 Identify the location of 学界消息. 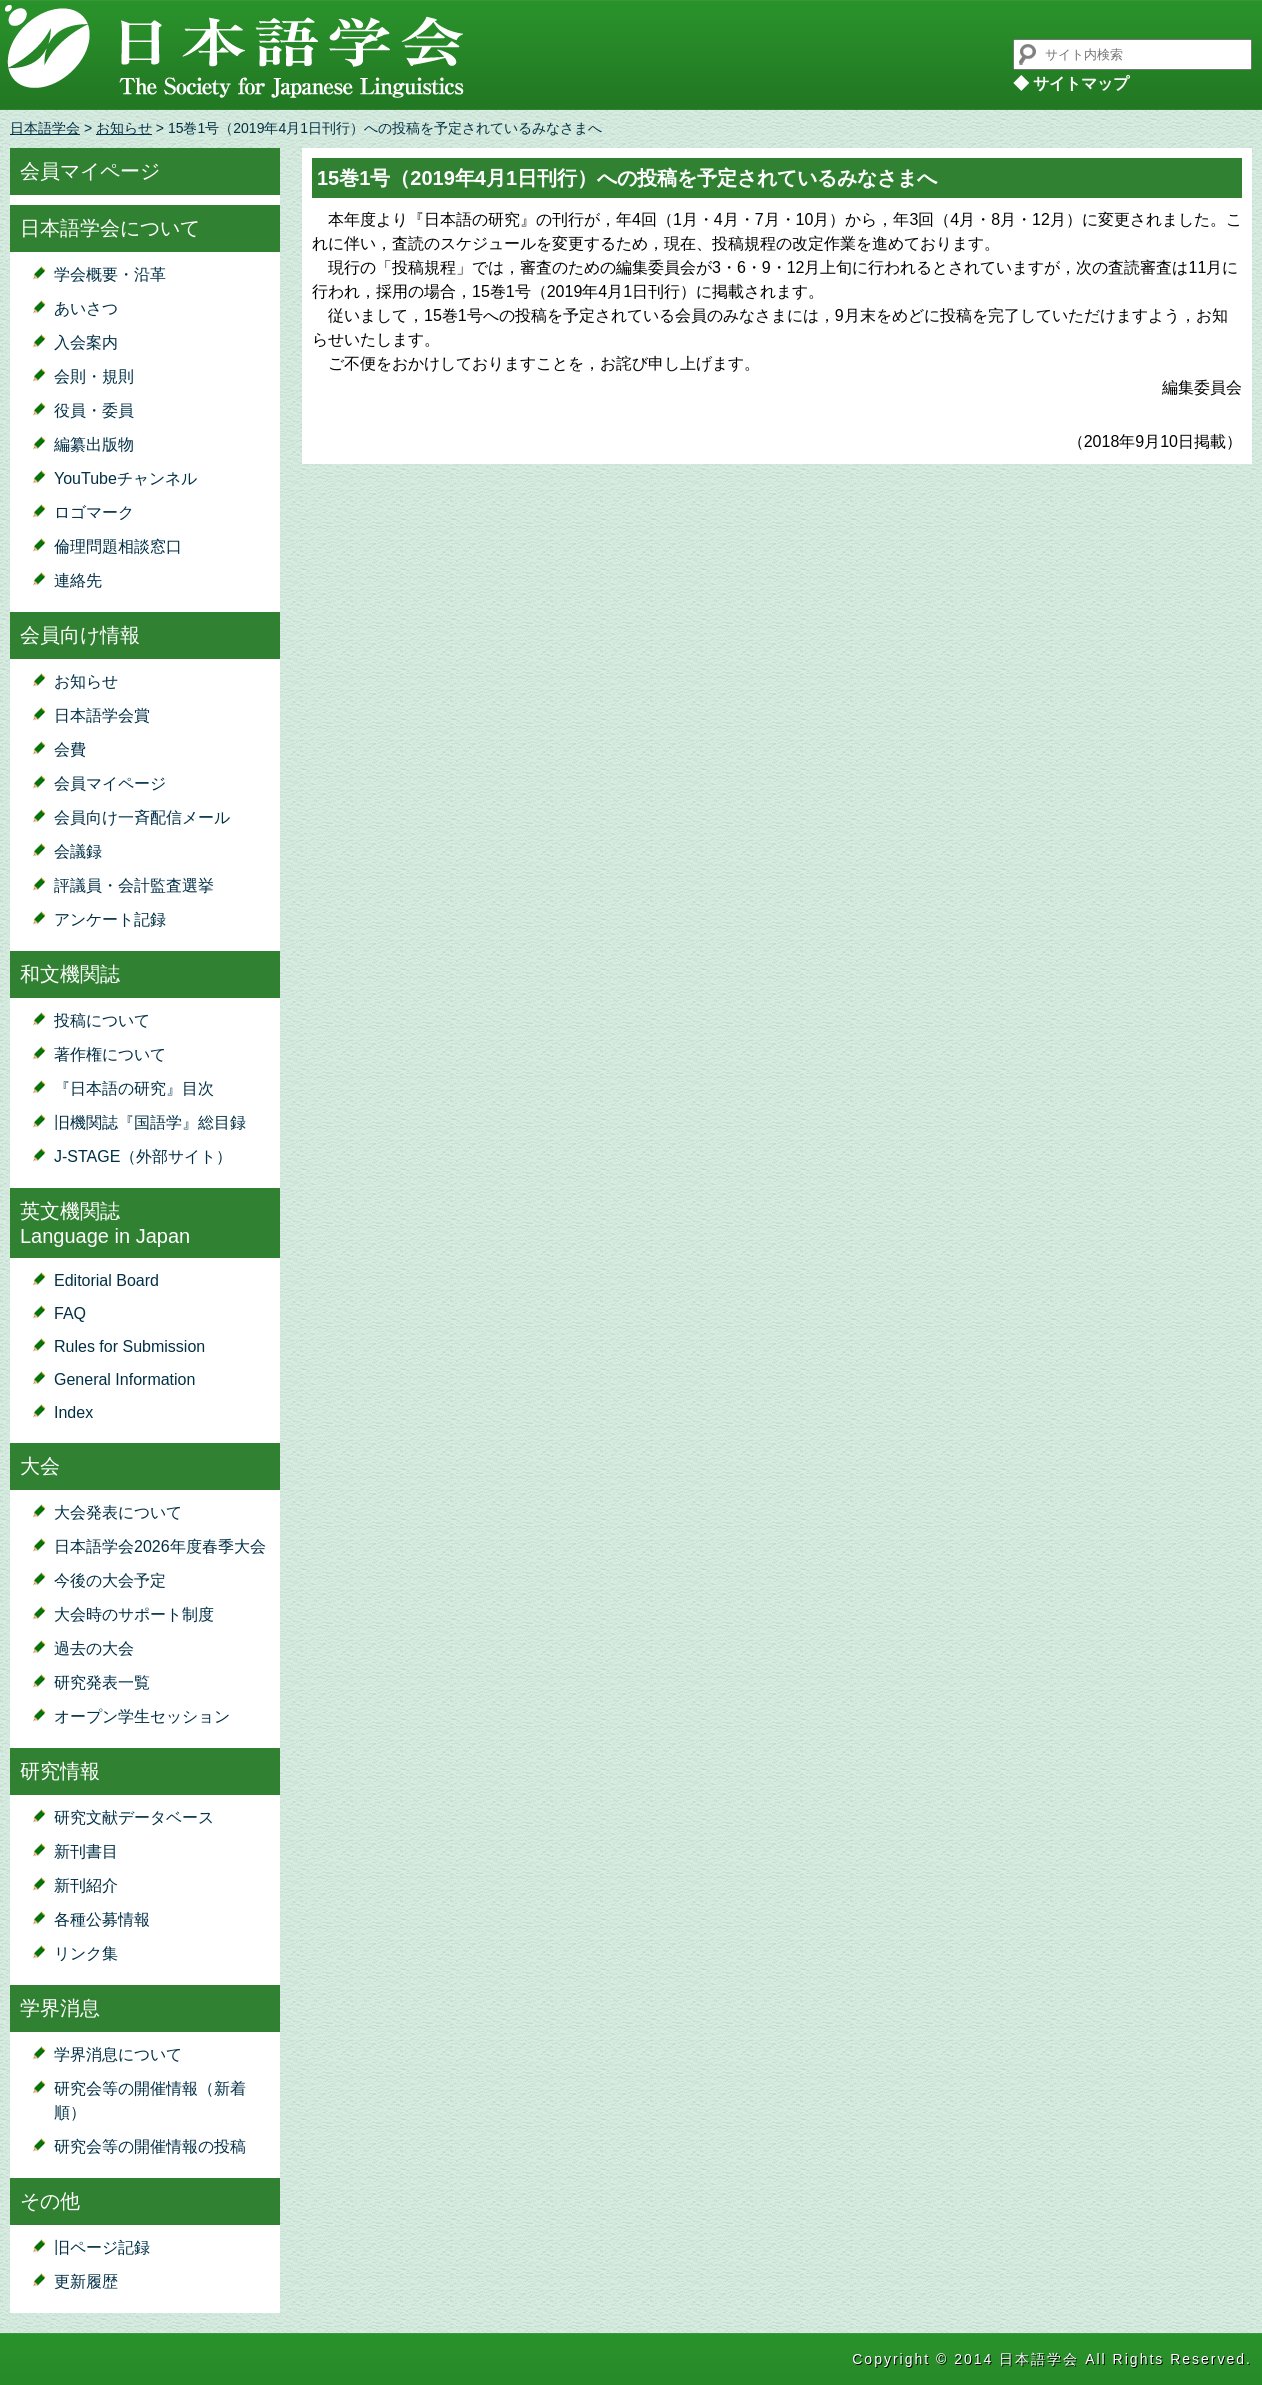
(60, 2008).